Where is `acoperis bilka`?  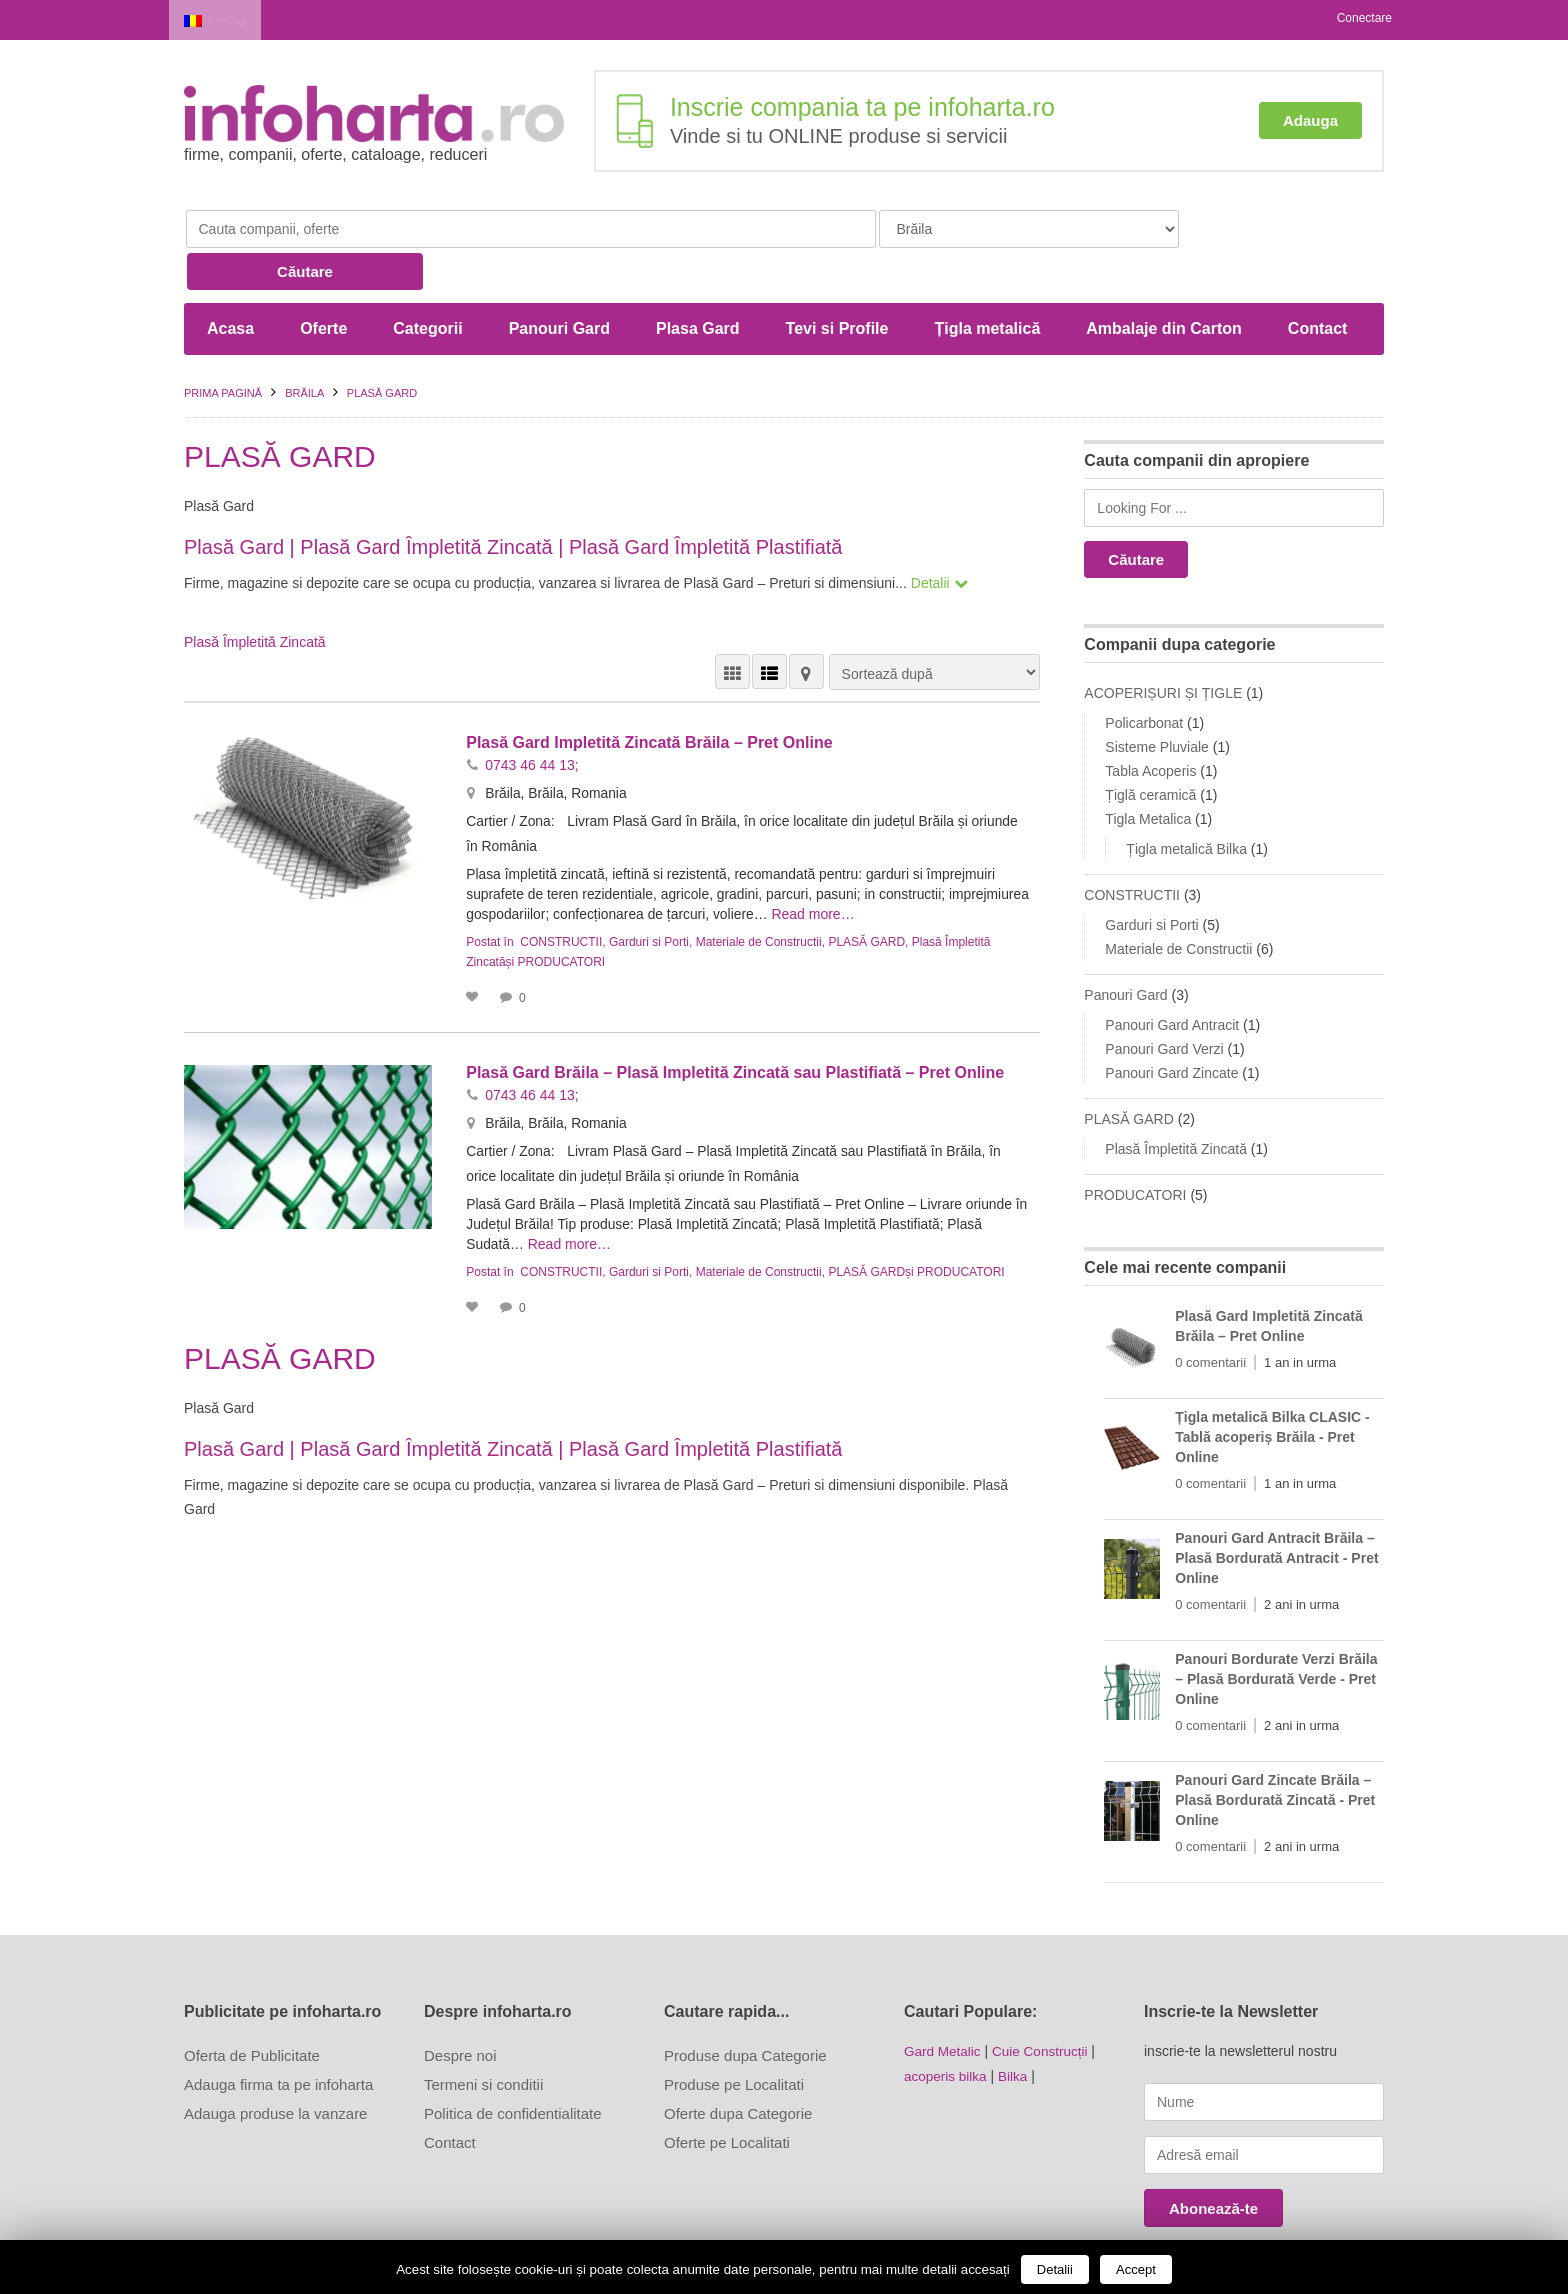 acoperis bilka is located at coordinates (947, 2028).